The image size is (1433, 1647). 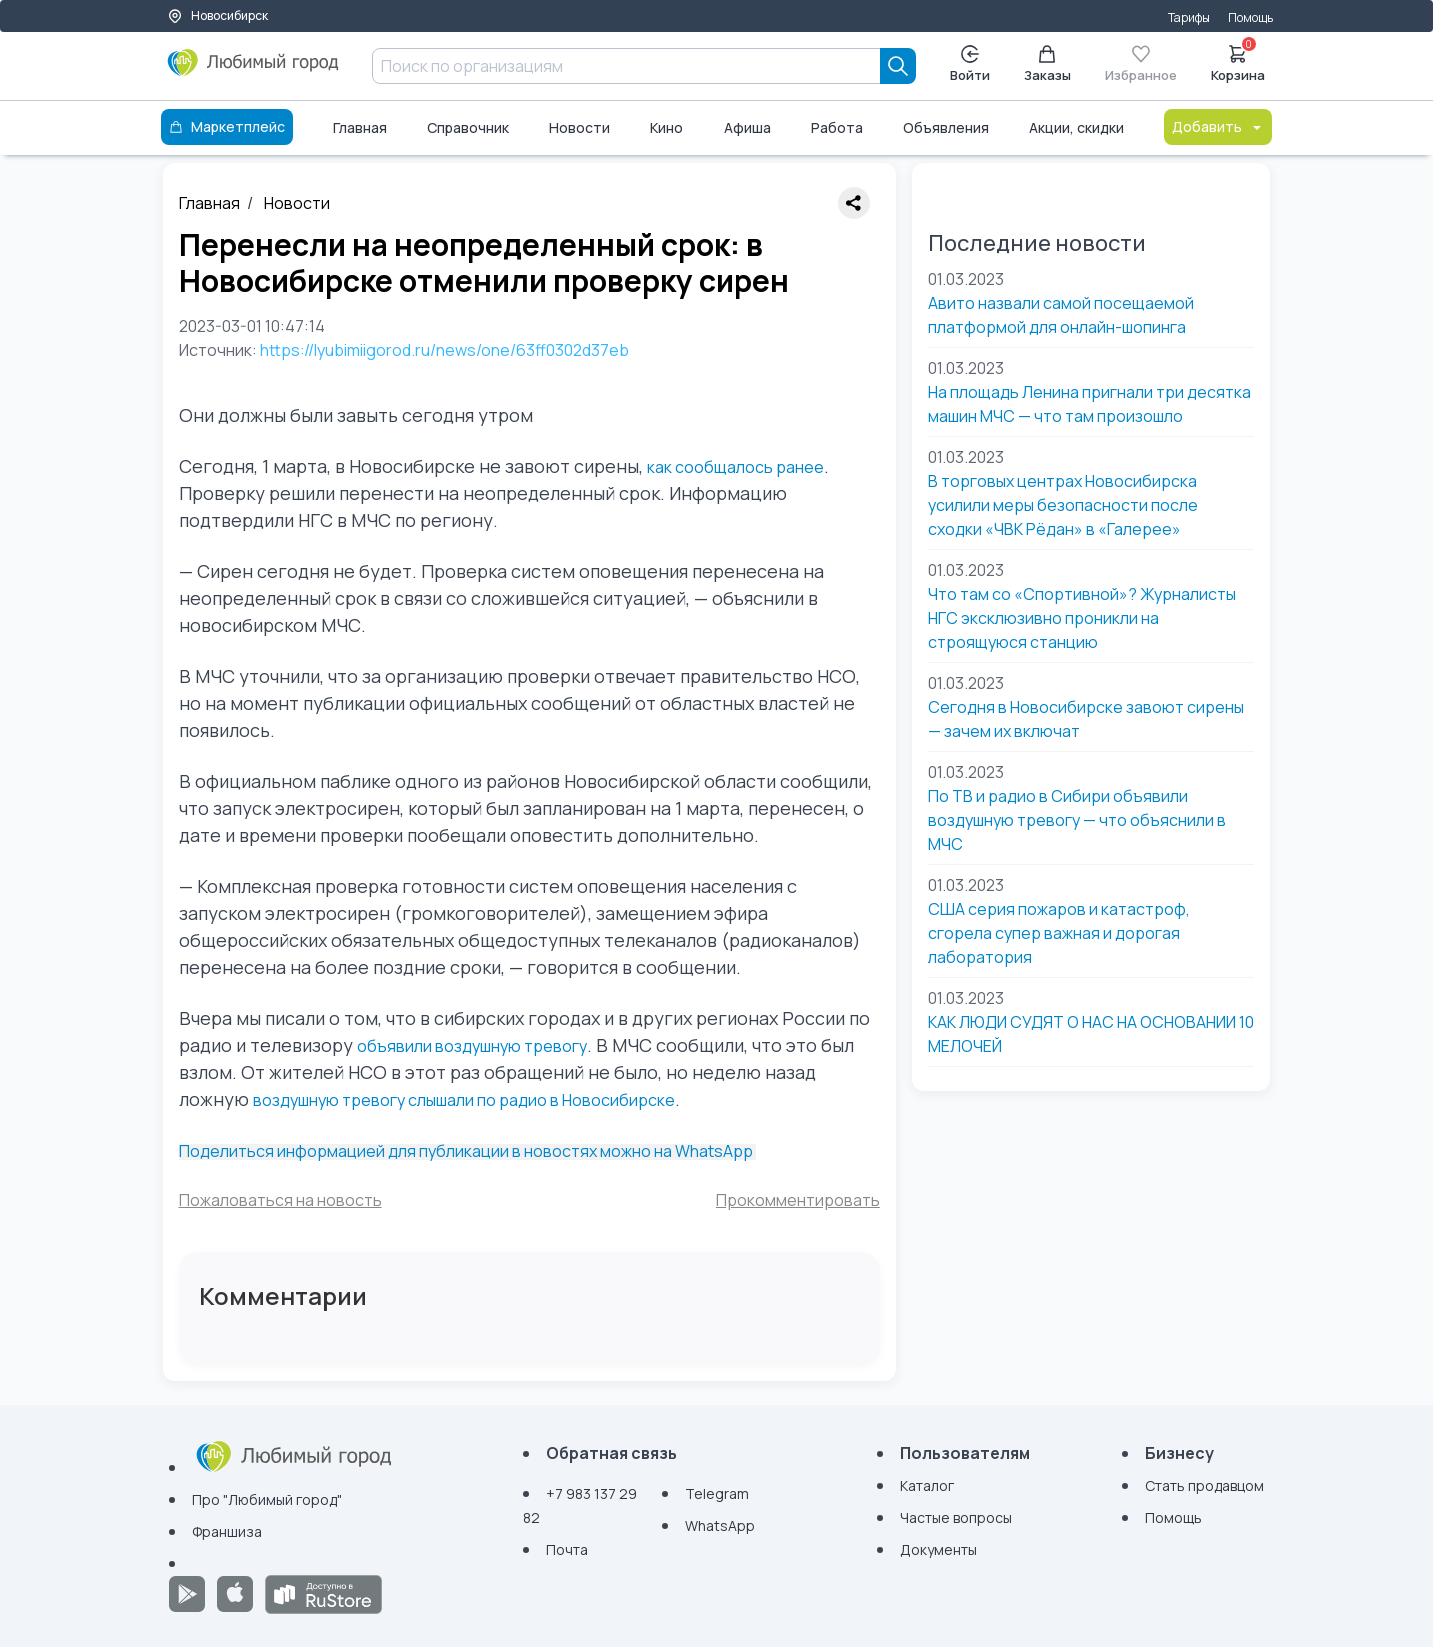 I want to click on В торговых центрах Новосибирска усилили меры безопасности после сходки «ЧВК Рёдан» в «Галерее», so click(x=1063, y=505).